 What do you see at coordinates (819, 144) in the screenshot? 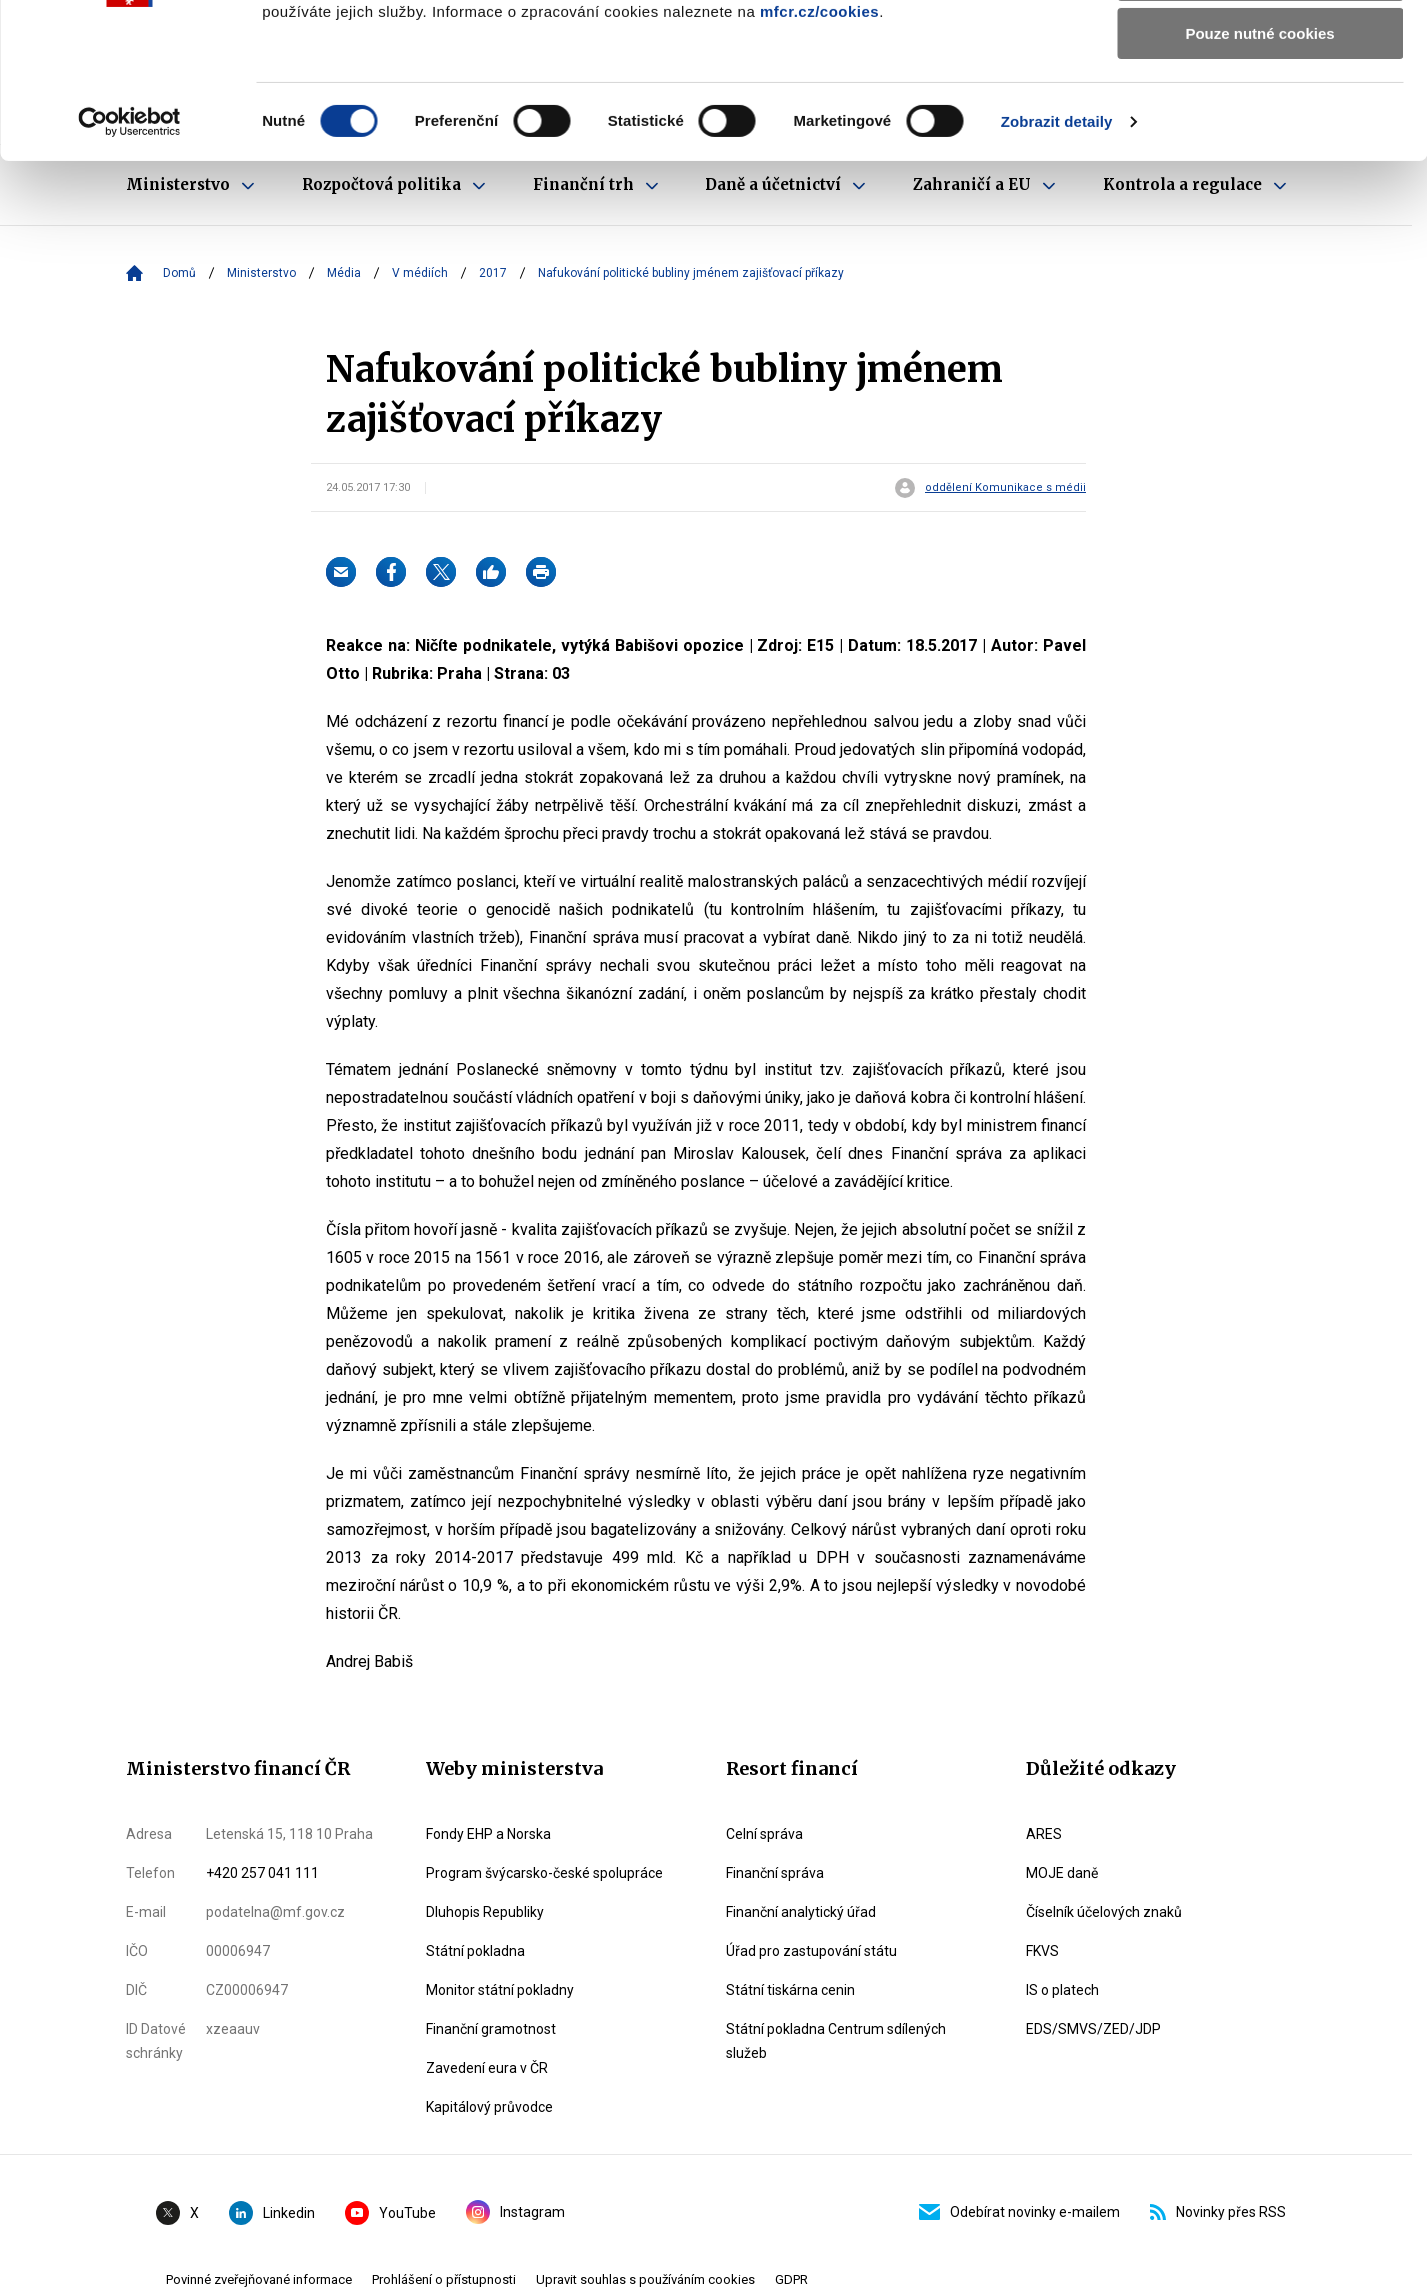
I see `mfcr.cz/cookies` at bounding box center [819, 144].